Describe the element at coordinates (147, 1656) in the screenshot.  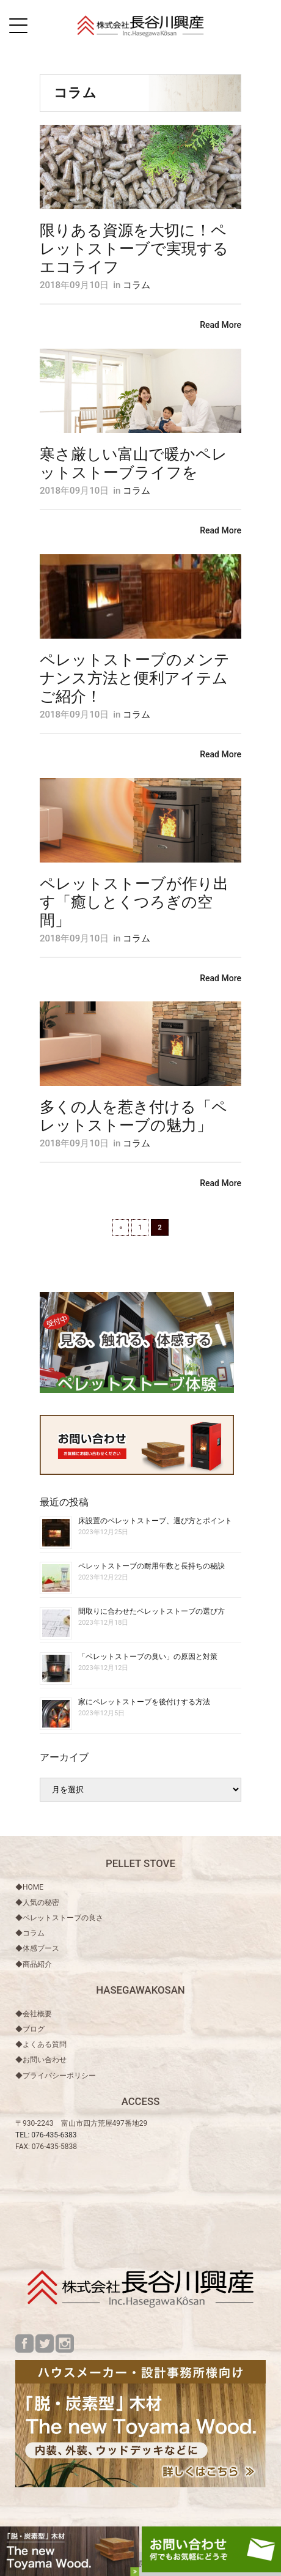
I see `「ペレットストーブの臭い」の原因と対策` at that location.